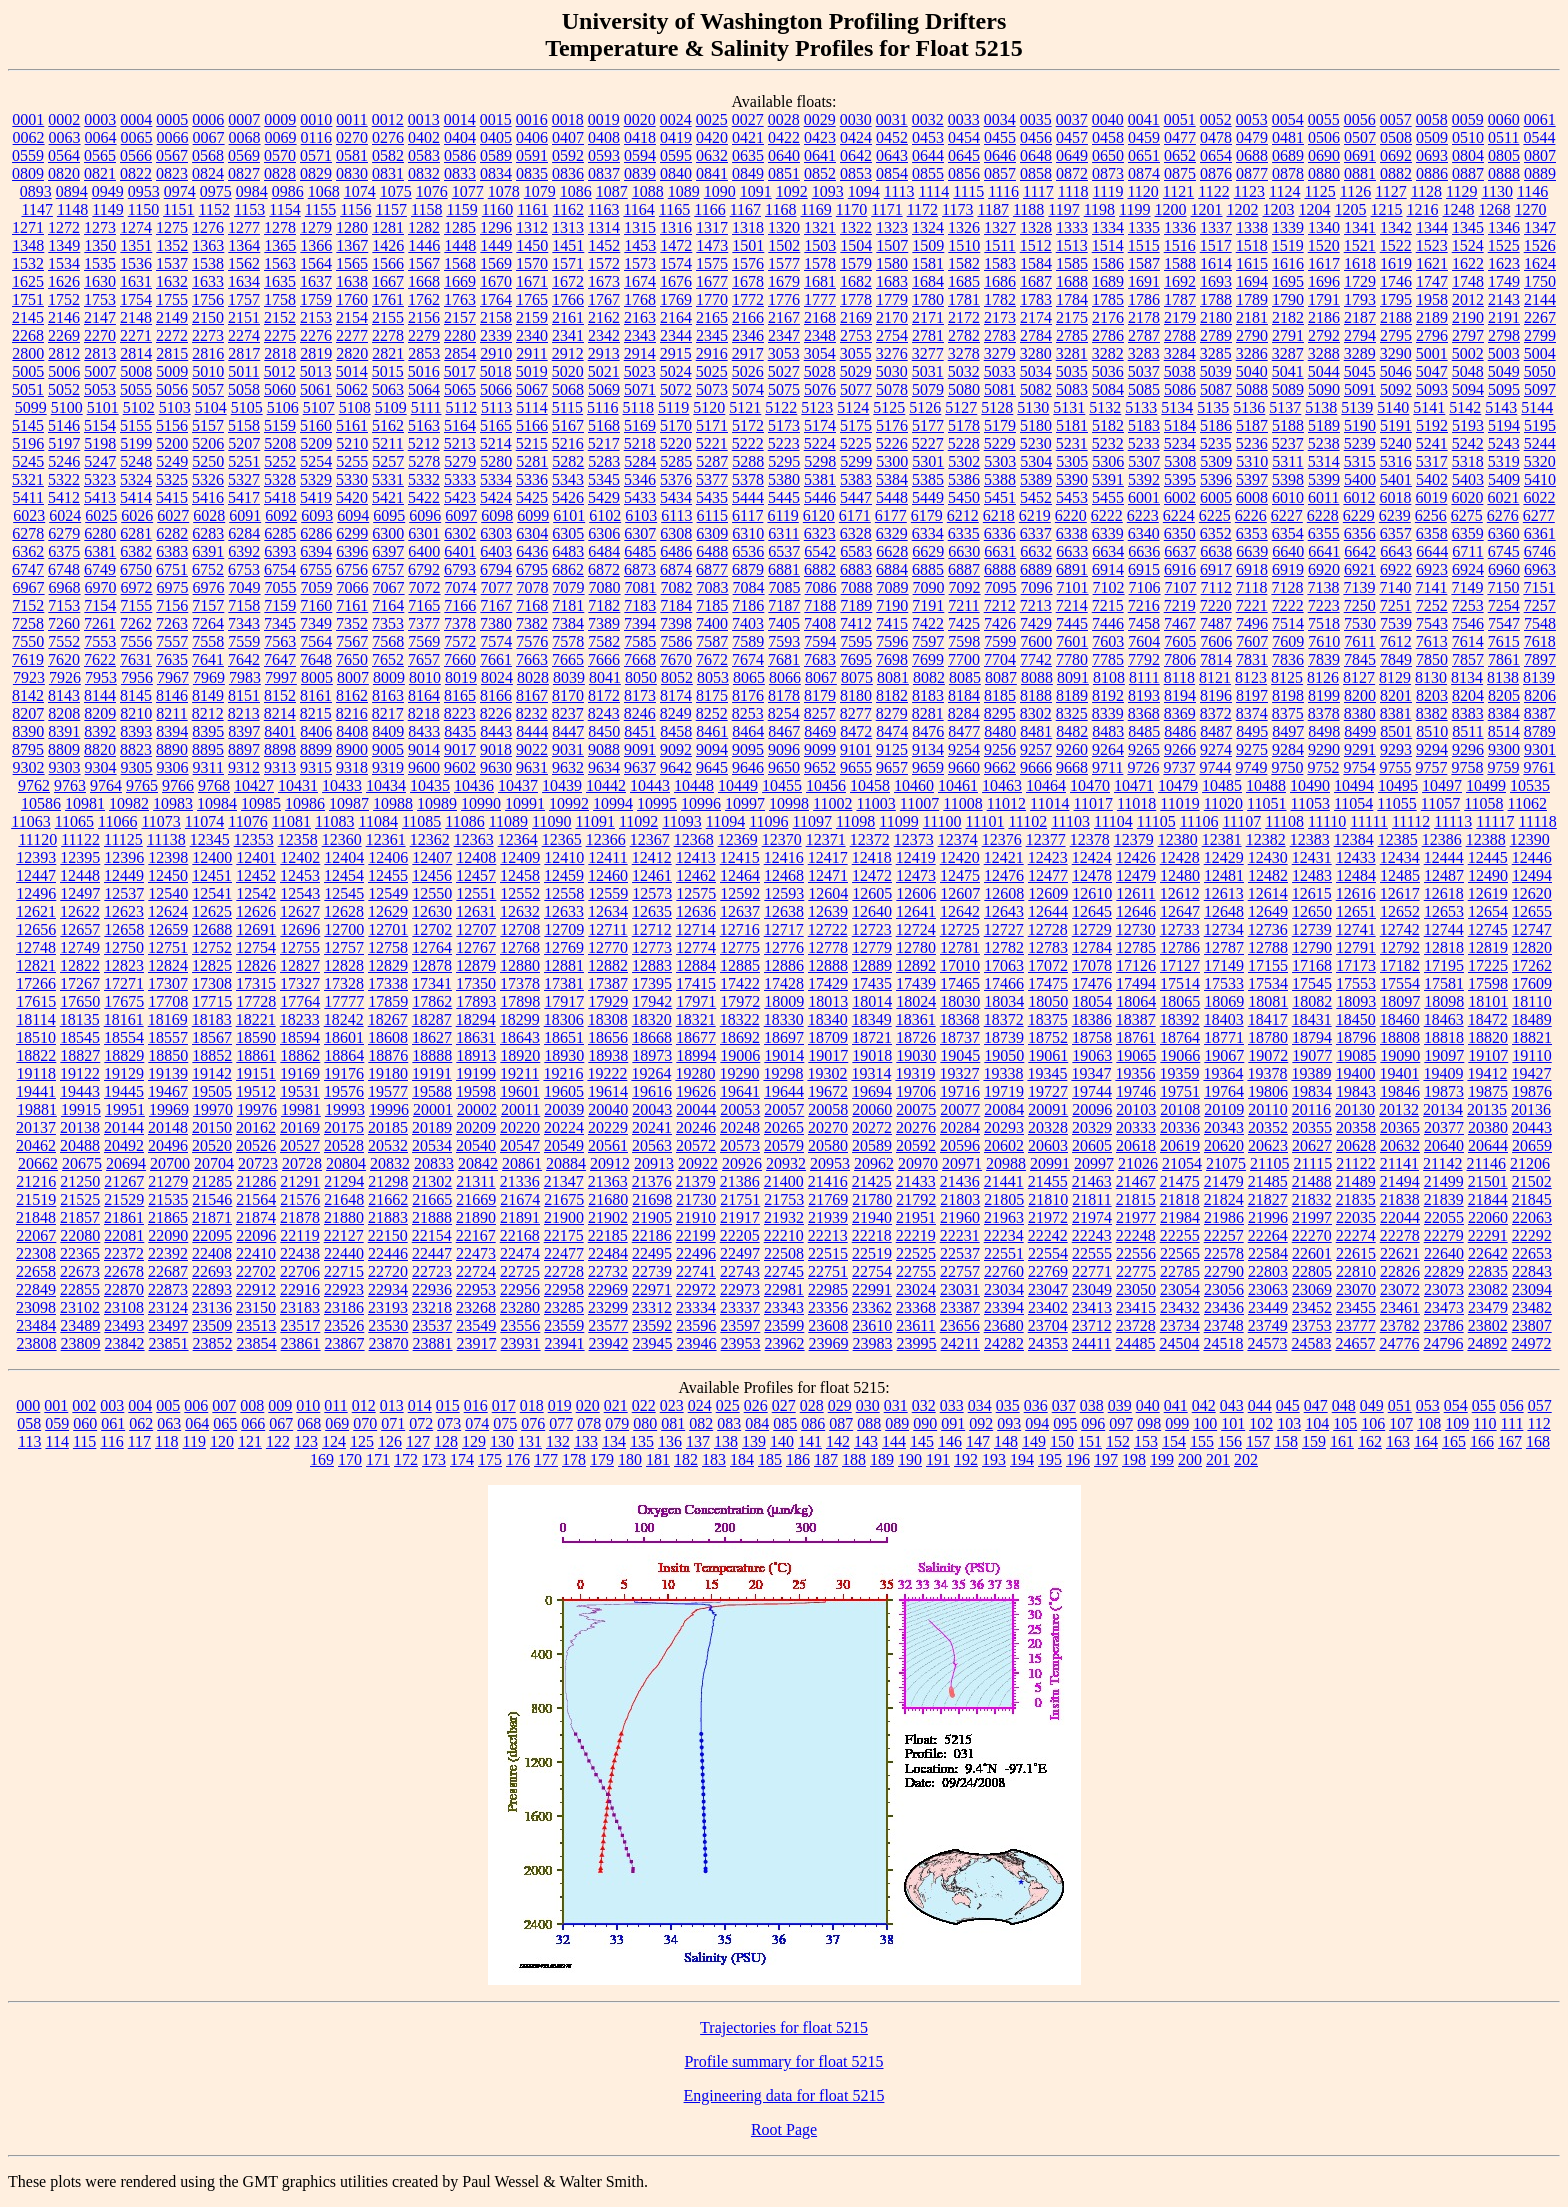 The image size is (1568, 2207). Describe the element at coordinates (532, 389) in the screenshot. I see `5067` at that location.